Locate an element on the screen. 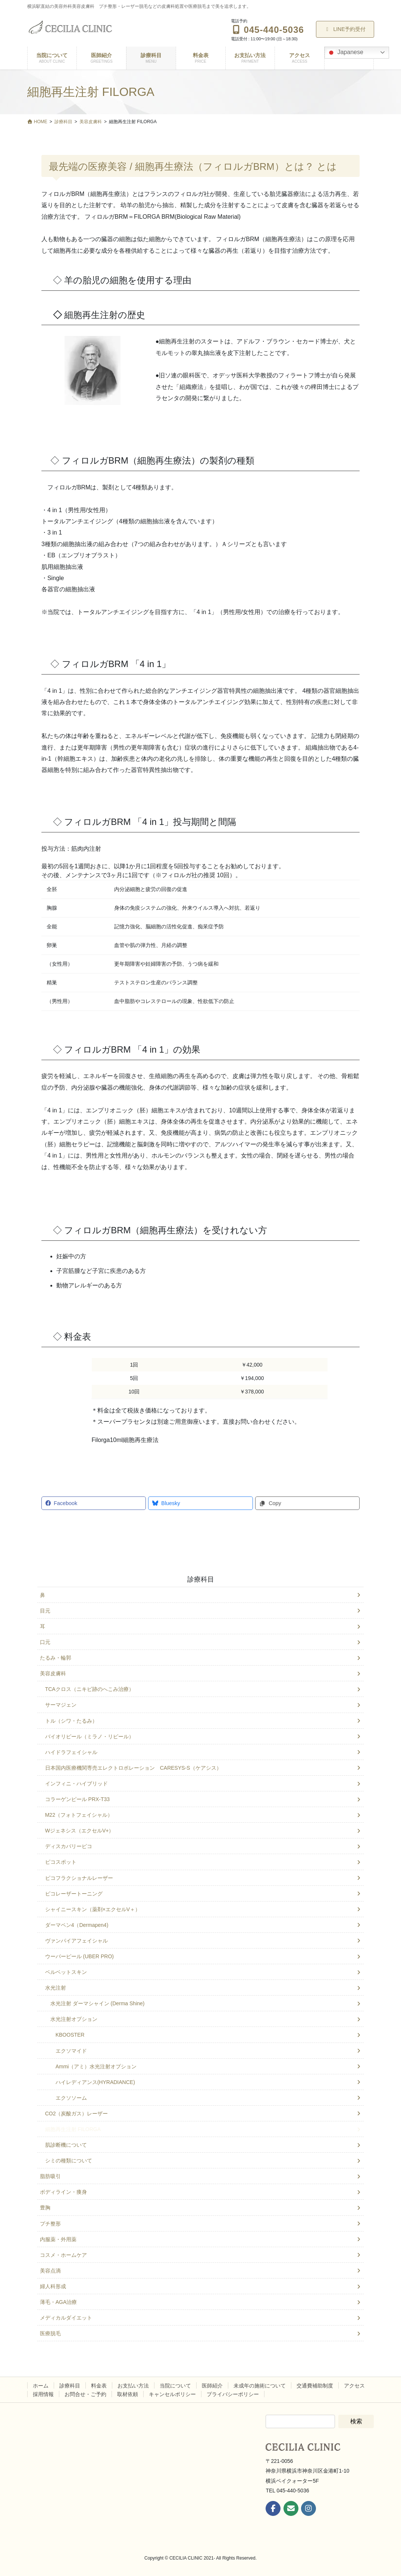 This screenshot has width=401, height=2576. 薄毛・AGA治療 is located at coordinates (58, 2302).